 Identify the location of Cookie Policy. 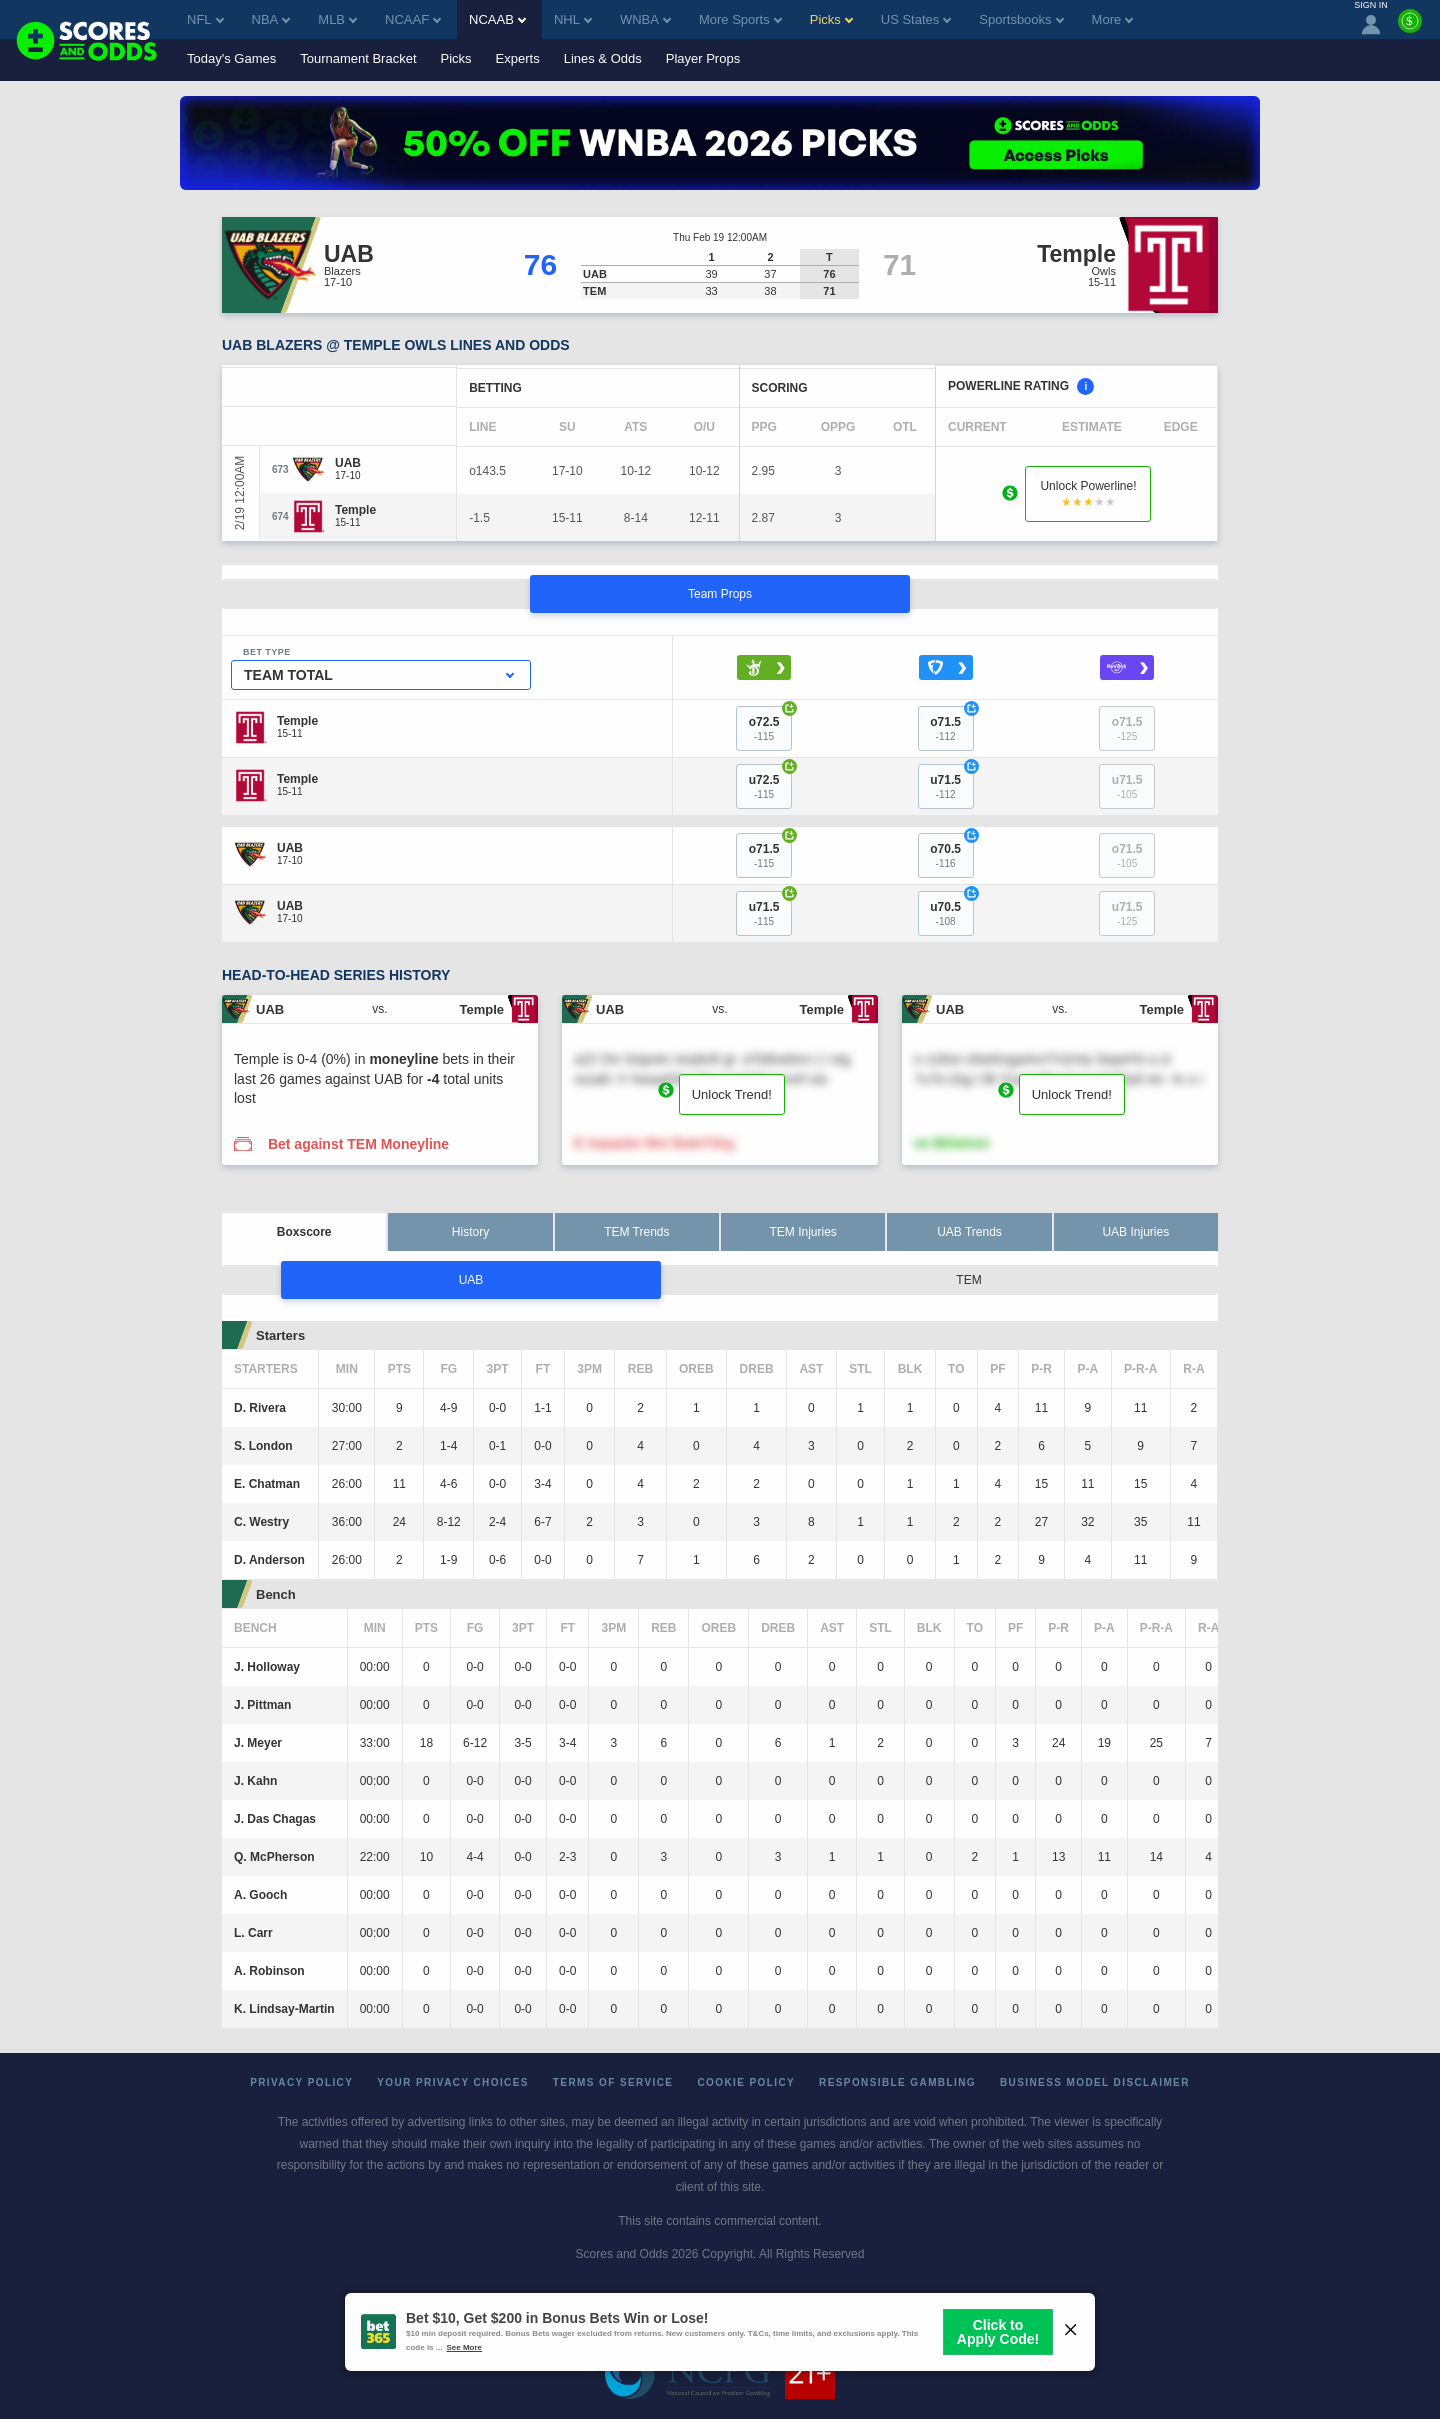
(746, 2082).